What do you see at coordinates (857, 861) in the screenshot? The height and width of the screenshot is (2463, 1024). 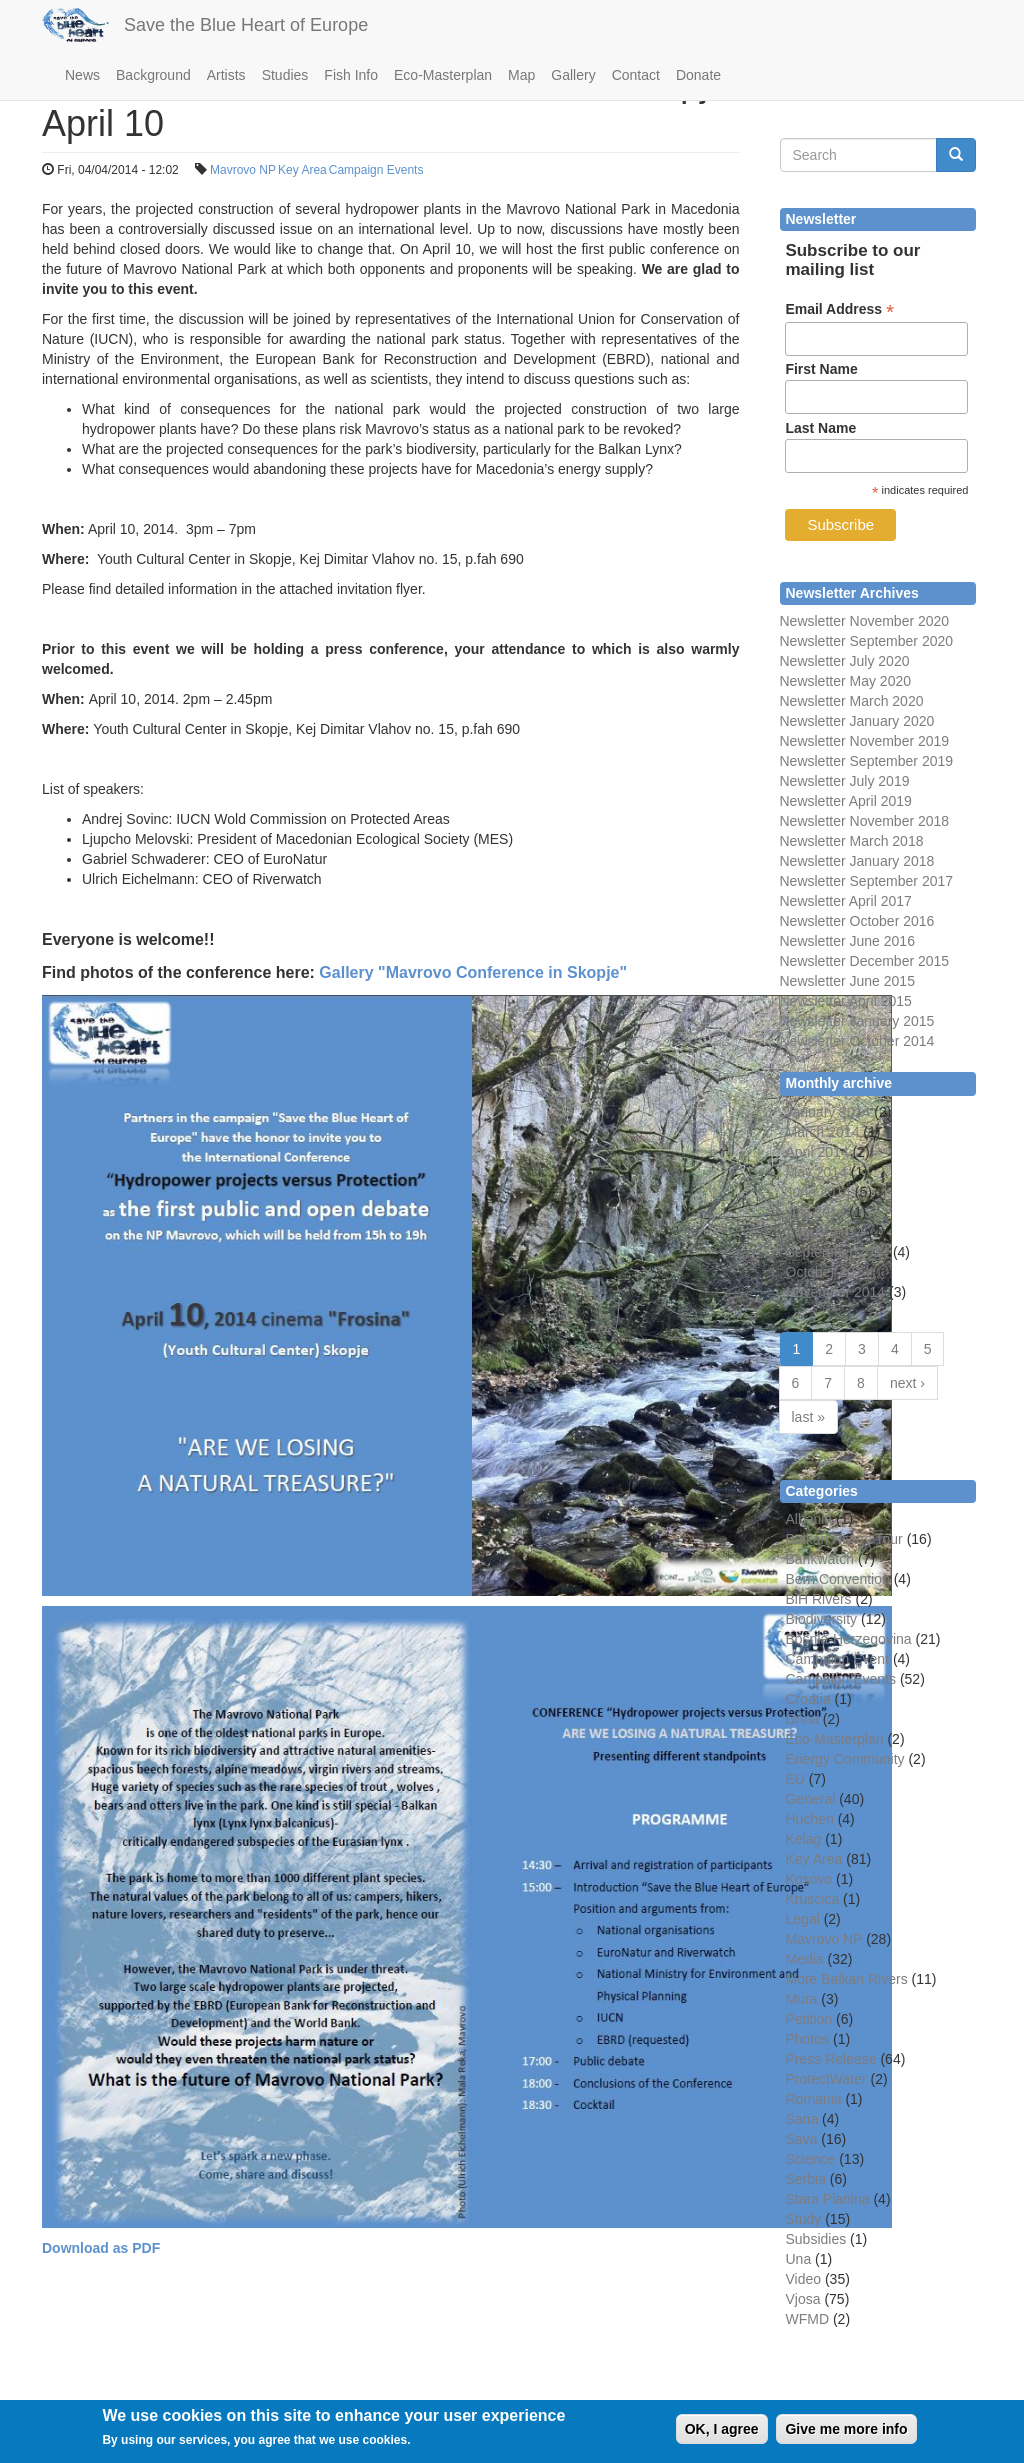 I see `Newsletter January 2018` at bounding box center [857, 861].